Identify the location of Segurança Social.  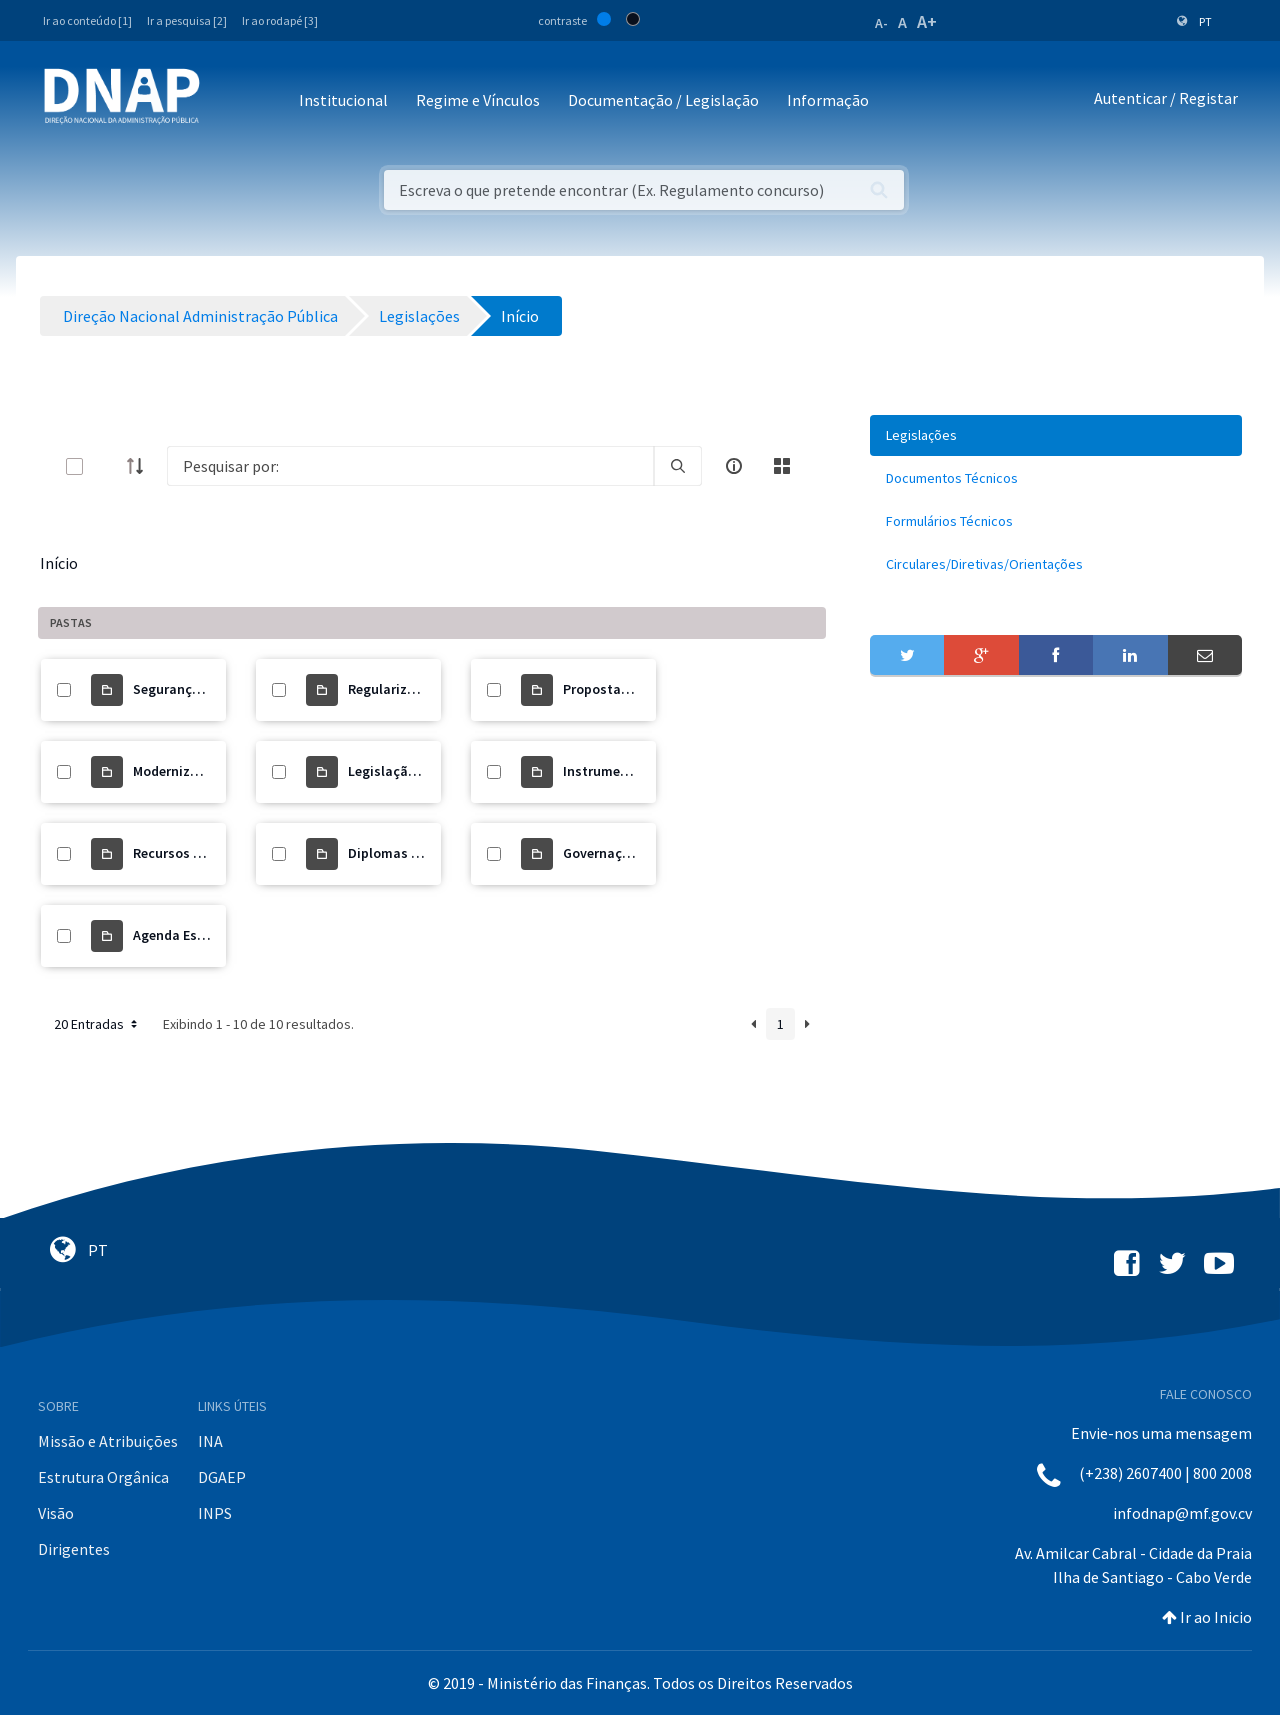
(187, 689).